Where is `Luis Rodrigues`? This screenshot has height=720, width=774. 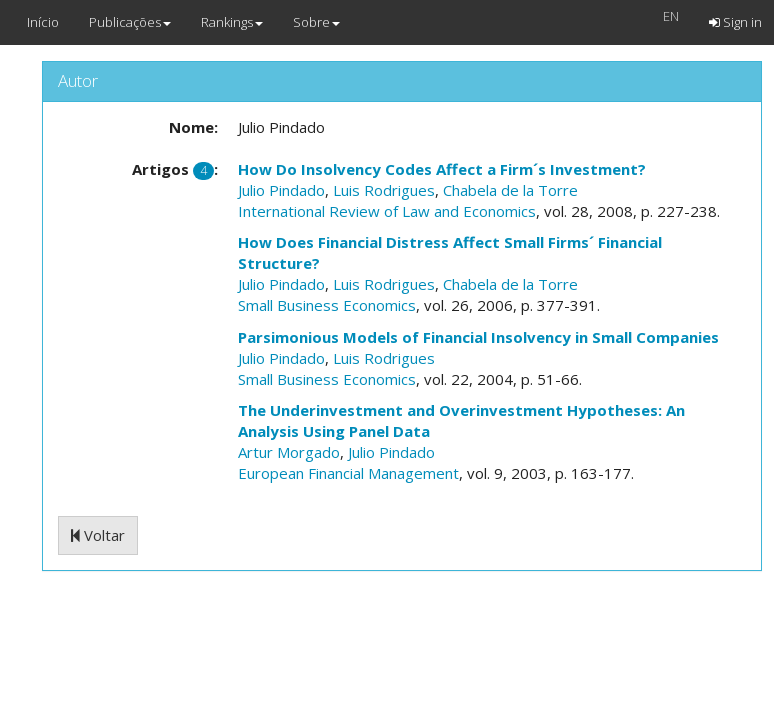
Luis Rodrigues is located at coordinates (384, 190).